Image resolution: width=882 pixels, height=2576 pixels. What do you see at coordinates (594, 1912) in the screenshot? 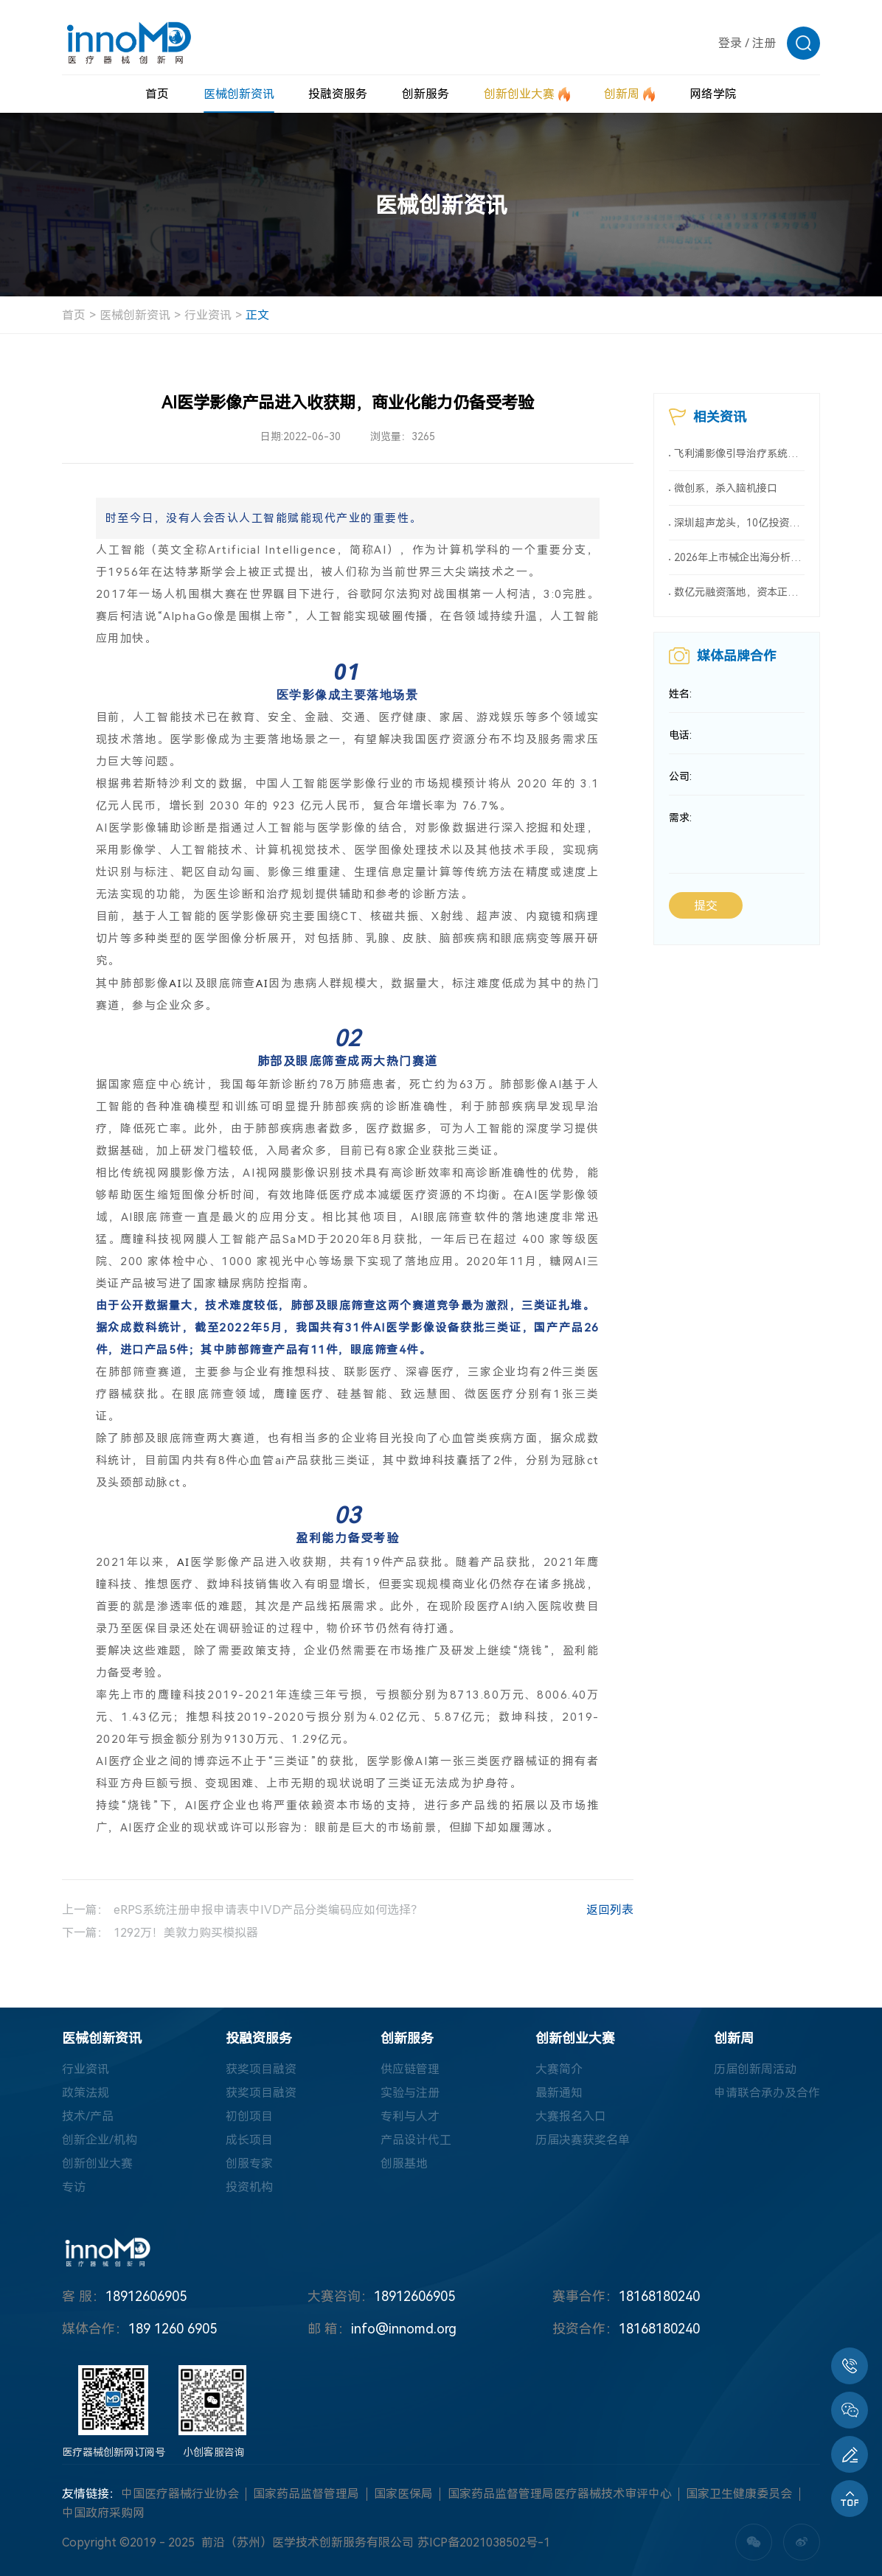
I see `返回列表` at bounding box center [594, 1912].